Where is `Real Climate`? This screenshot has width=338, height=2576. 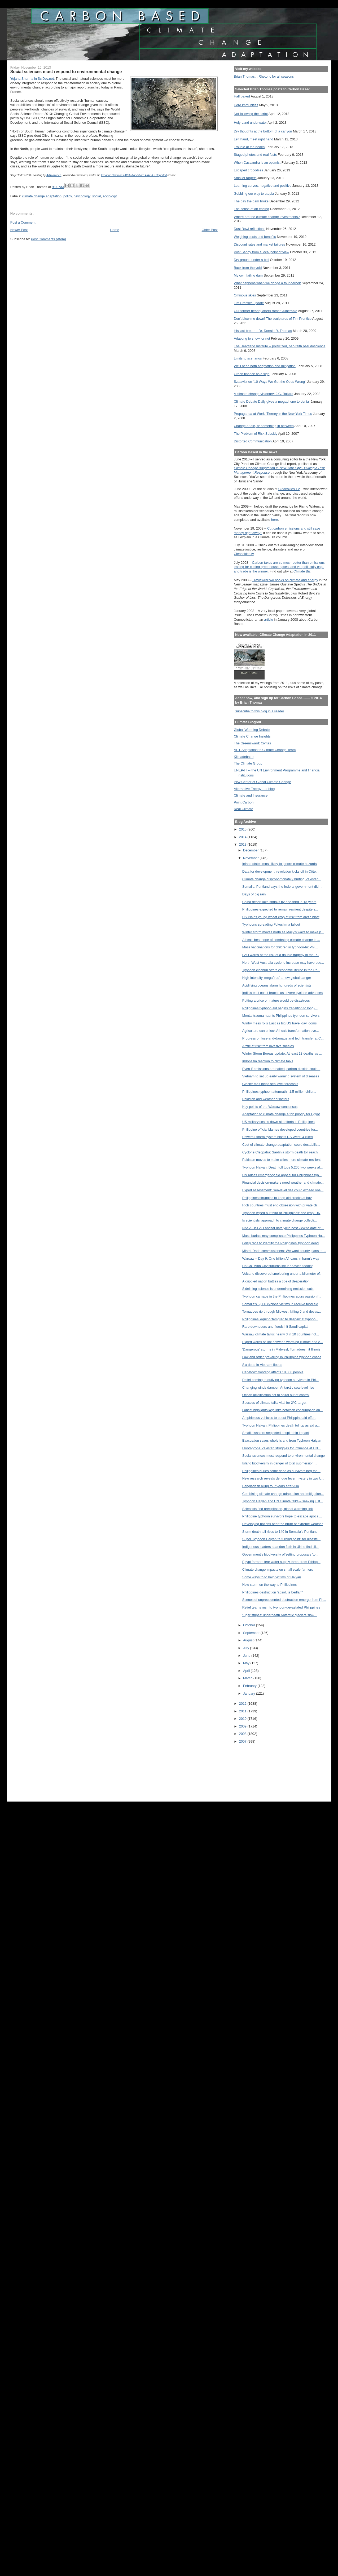 Real Climate is located at coordinates (243, 809).